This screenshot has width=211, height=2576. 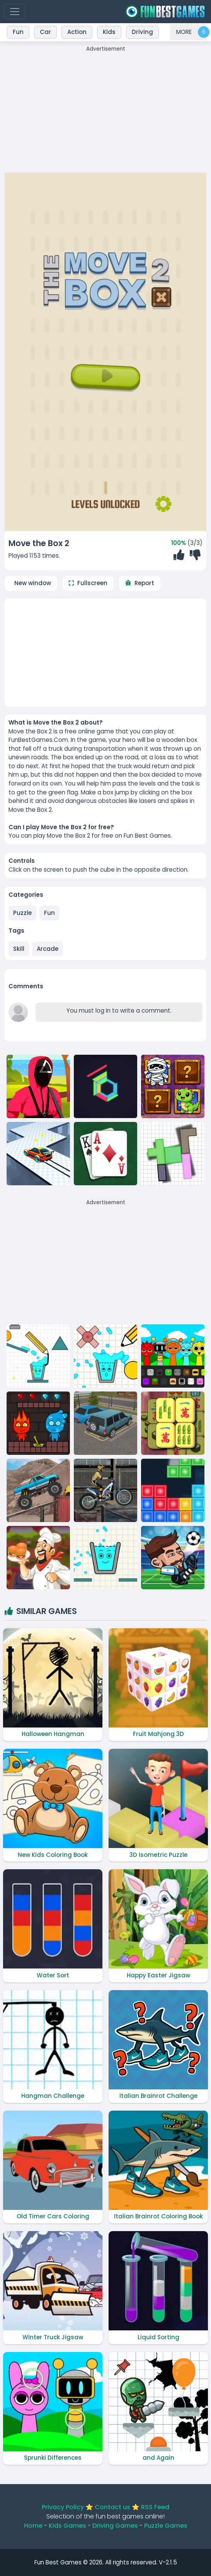 I want to click on Report, so click(x=144, y=583).